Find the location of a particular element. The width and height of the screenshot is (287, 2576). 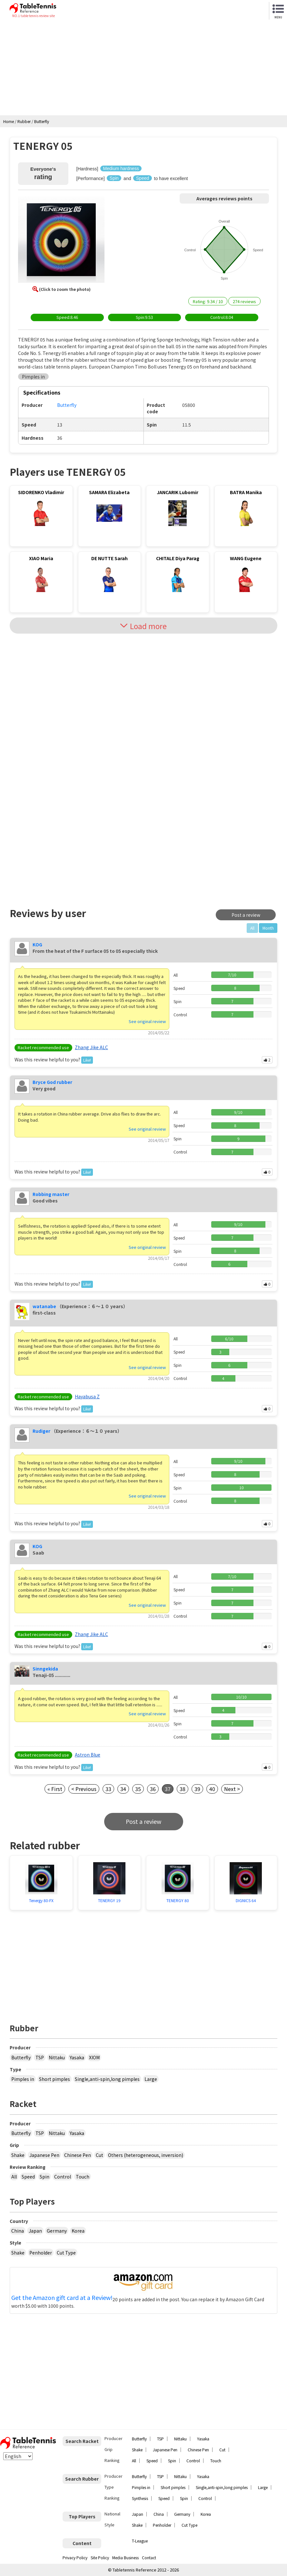

Korea is located at coordinates (78, 2230).